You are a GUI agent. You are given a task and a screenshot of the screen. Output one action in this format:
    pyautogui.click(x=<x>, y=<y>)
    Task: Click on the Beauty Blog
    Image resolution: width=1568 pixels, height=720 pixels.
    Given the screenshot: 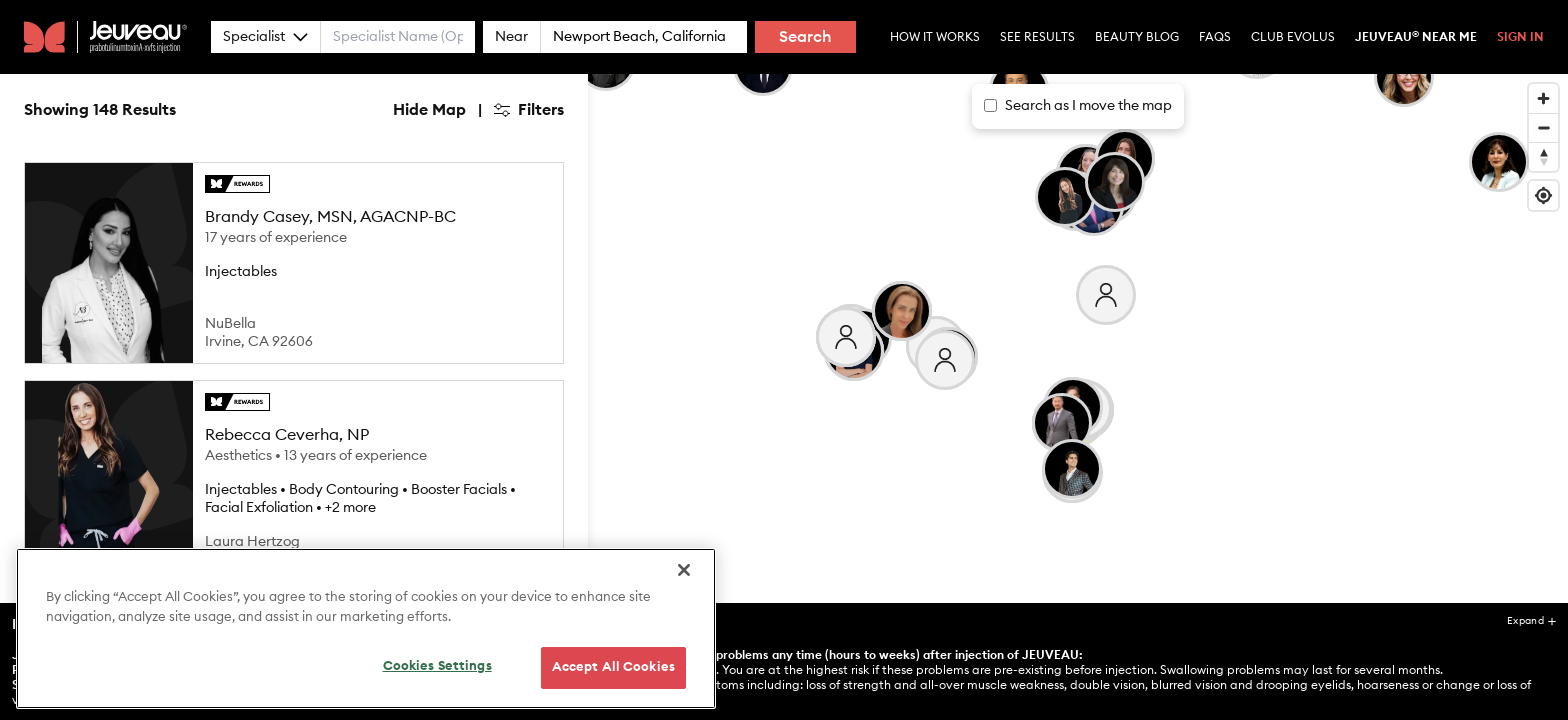 What is the action you would take?
    pyautogui.click(x=1137, y=37)
    